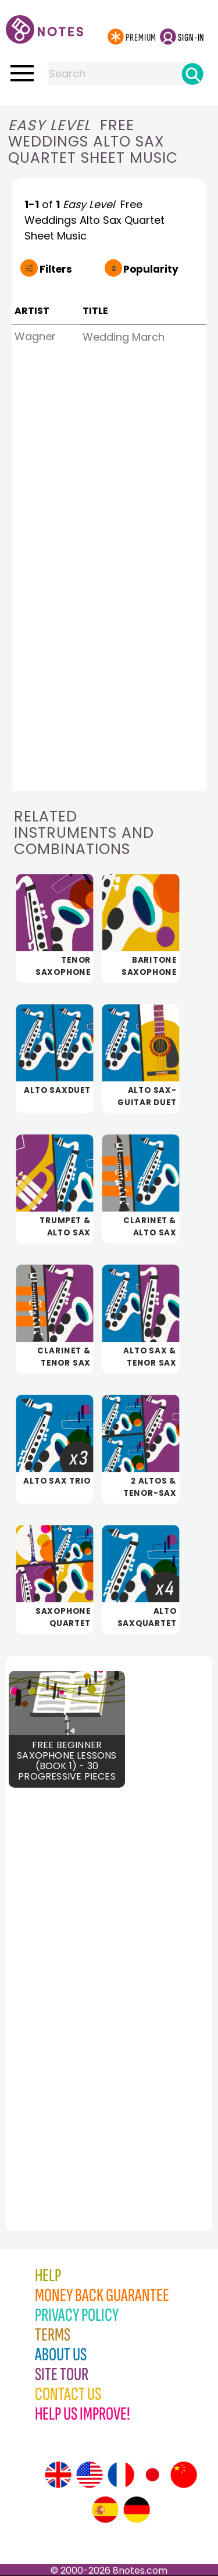 The height and width of the screenshot is (2576, 218). I want to click on [Advertisement], so click(69, 1994).